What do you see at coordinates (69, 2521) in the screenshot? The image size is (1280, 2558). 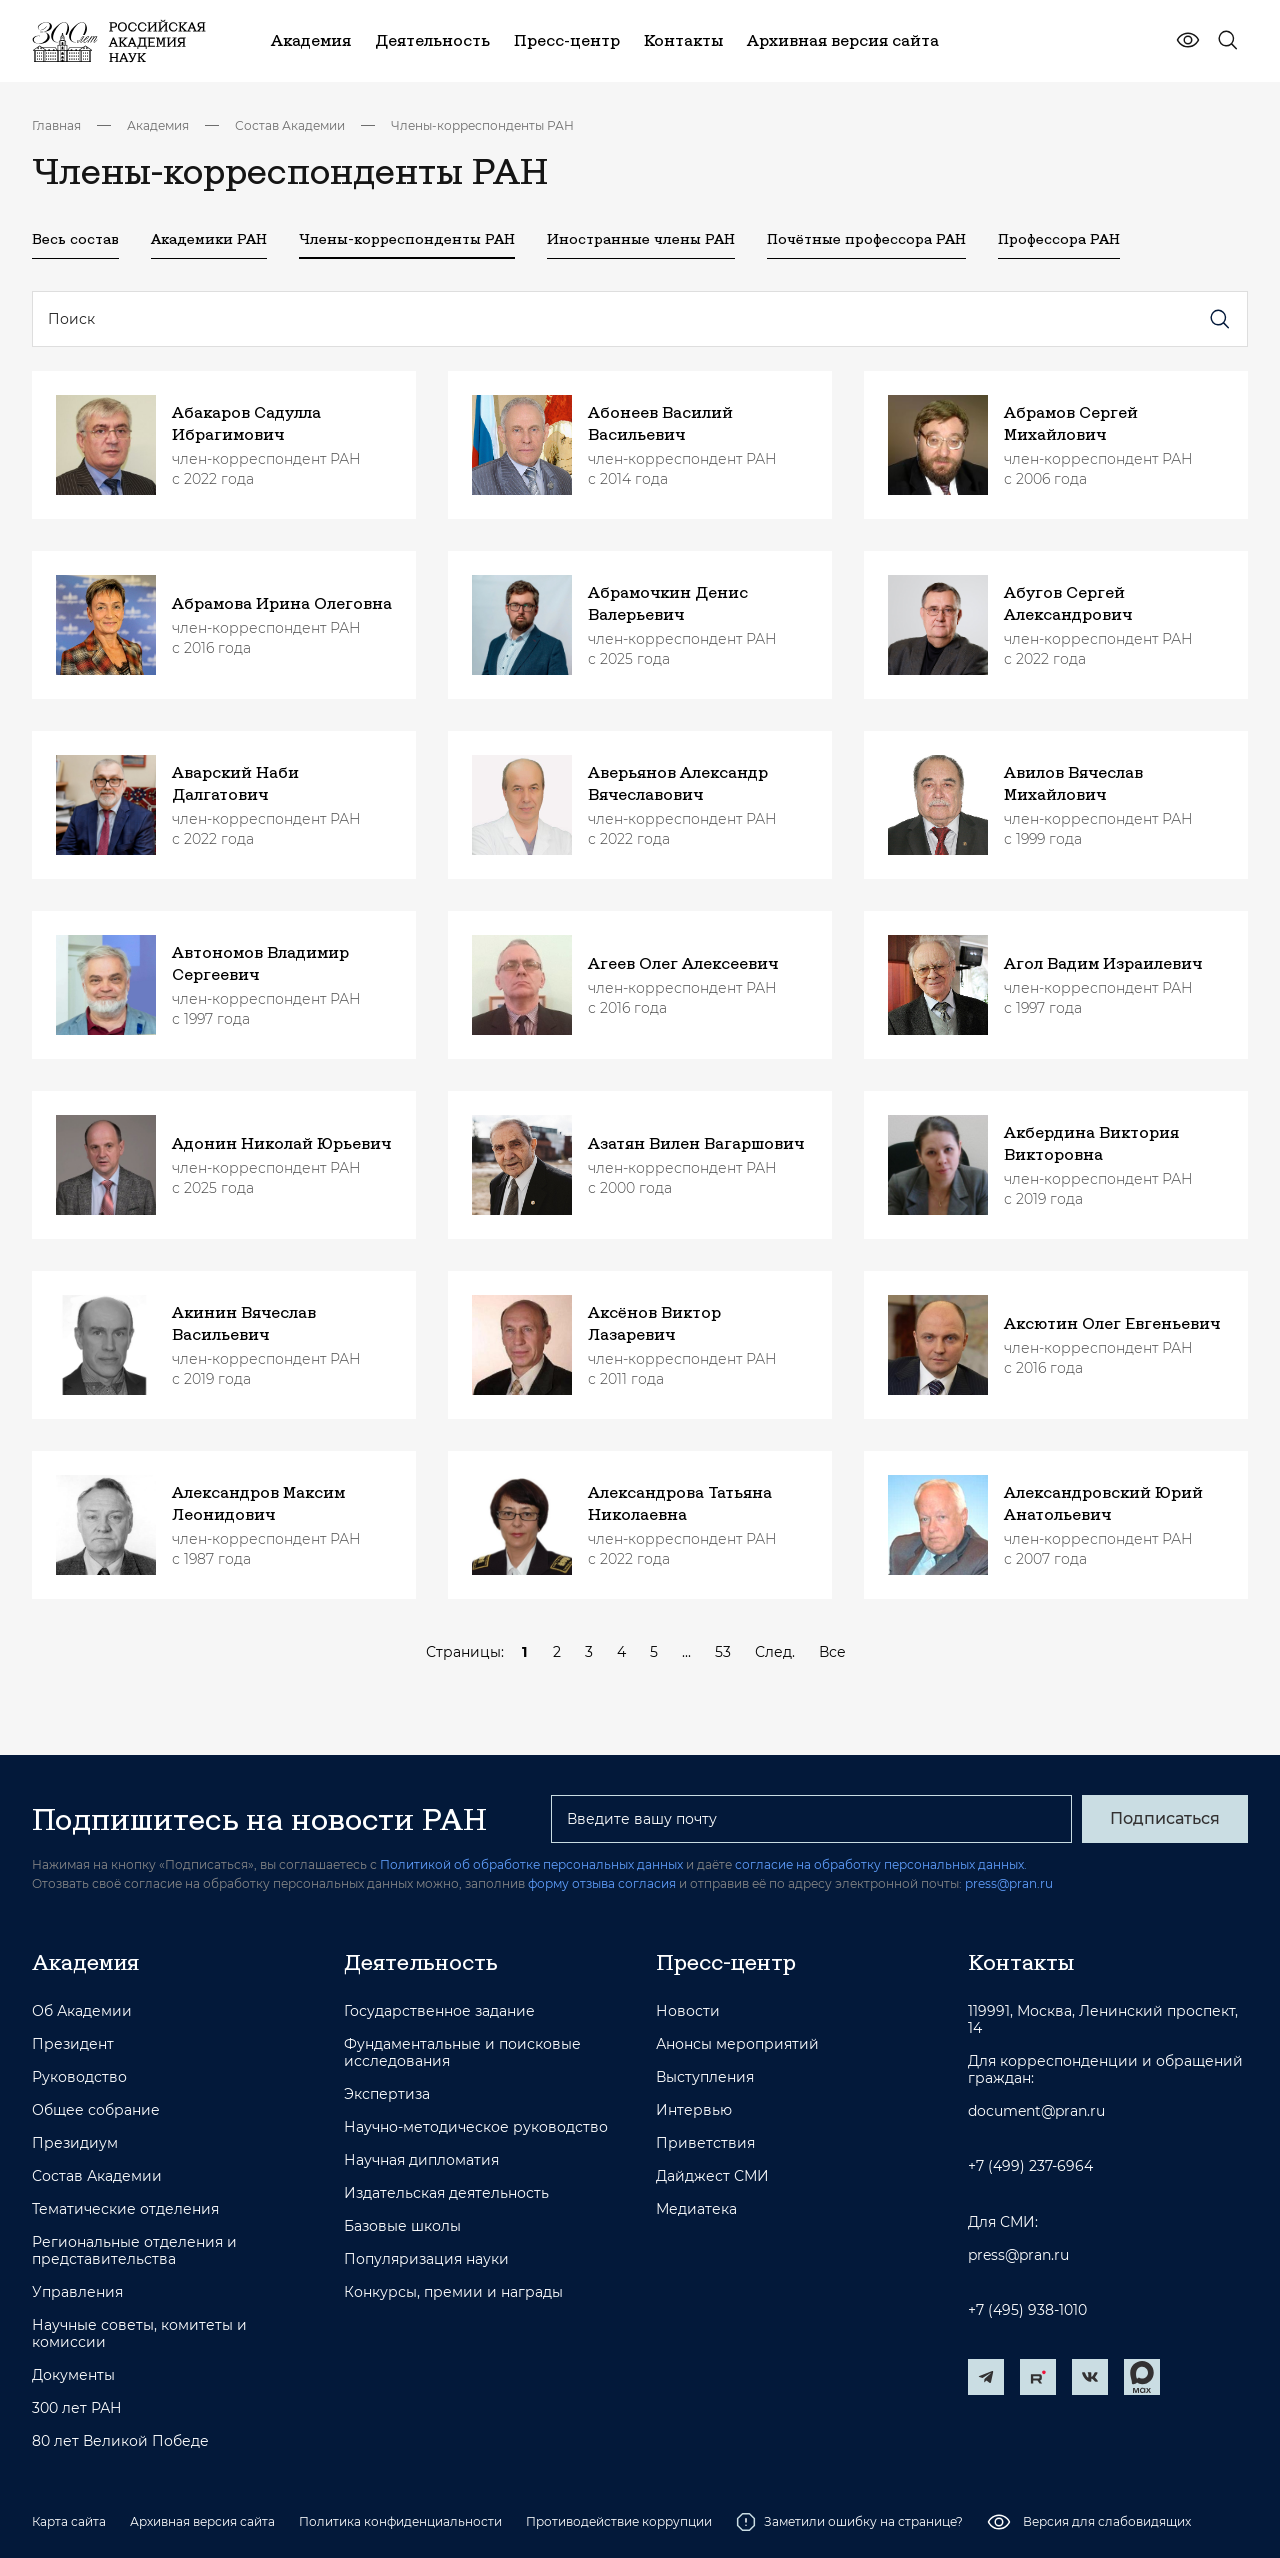 I see `Карта сайта` at bounding box center [69, 2521].